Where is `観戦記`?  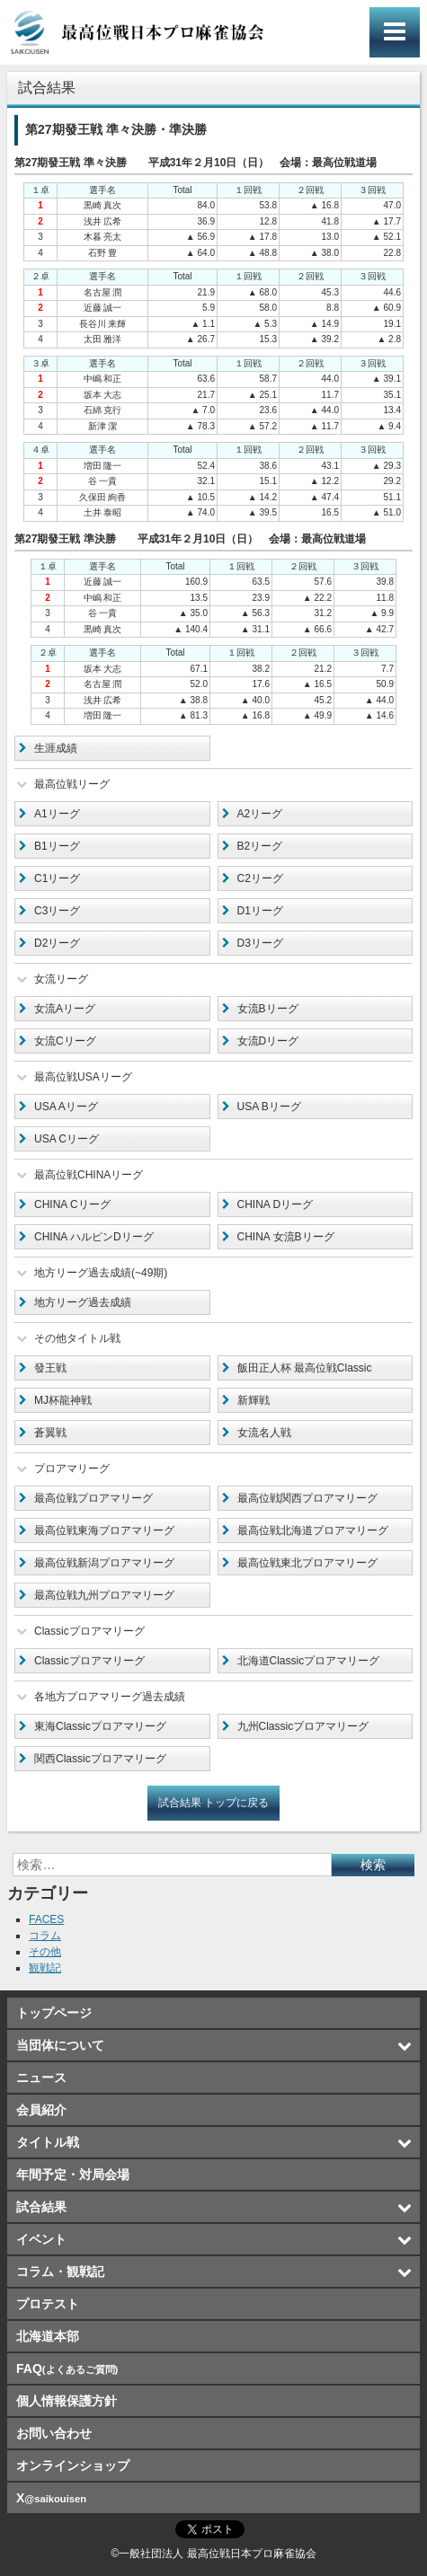
観戦記 is located at coordinates (45, 1968).